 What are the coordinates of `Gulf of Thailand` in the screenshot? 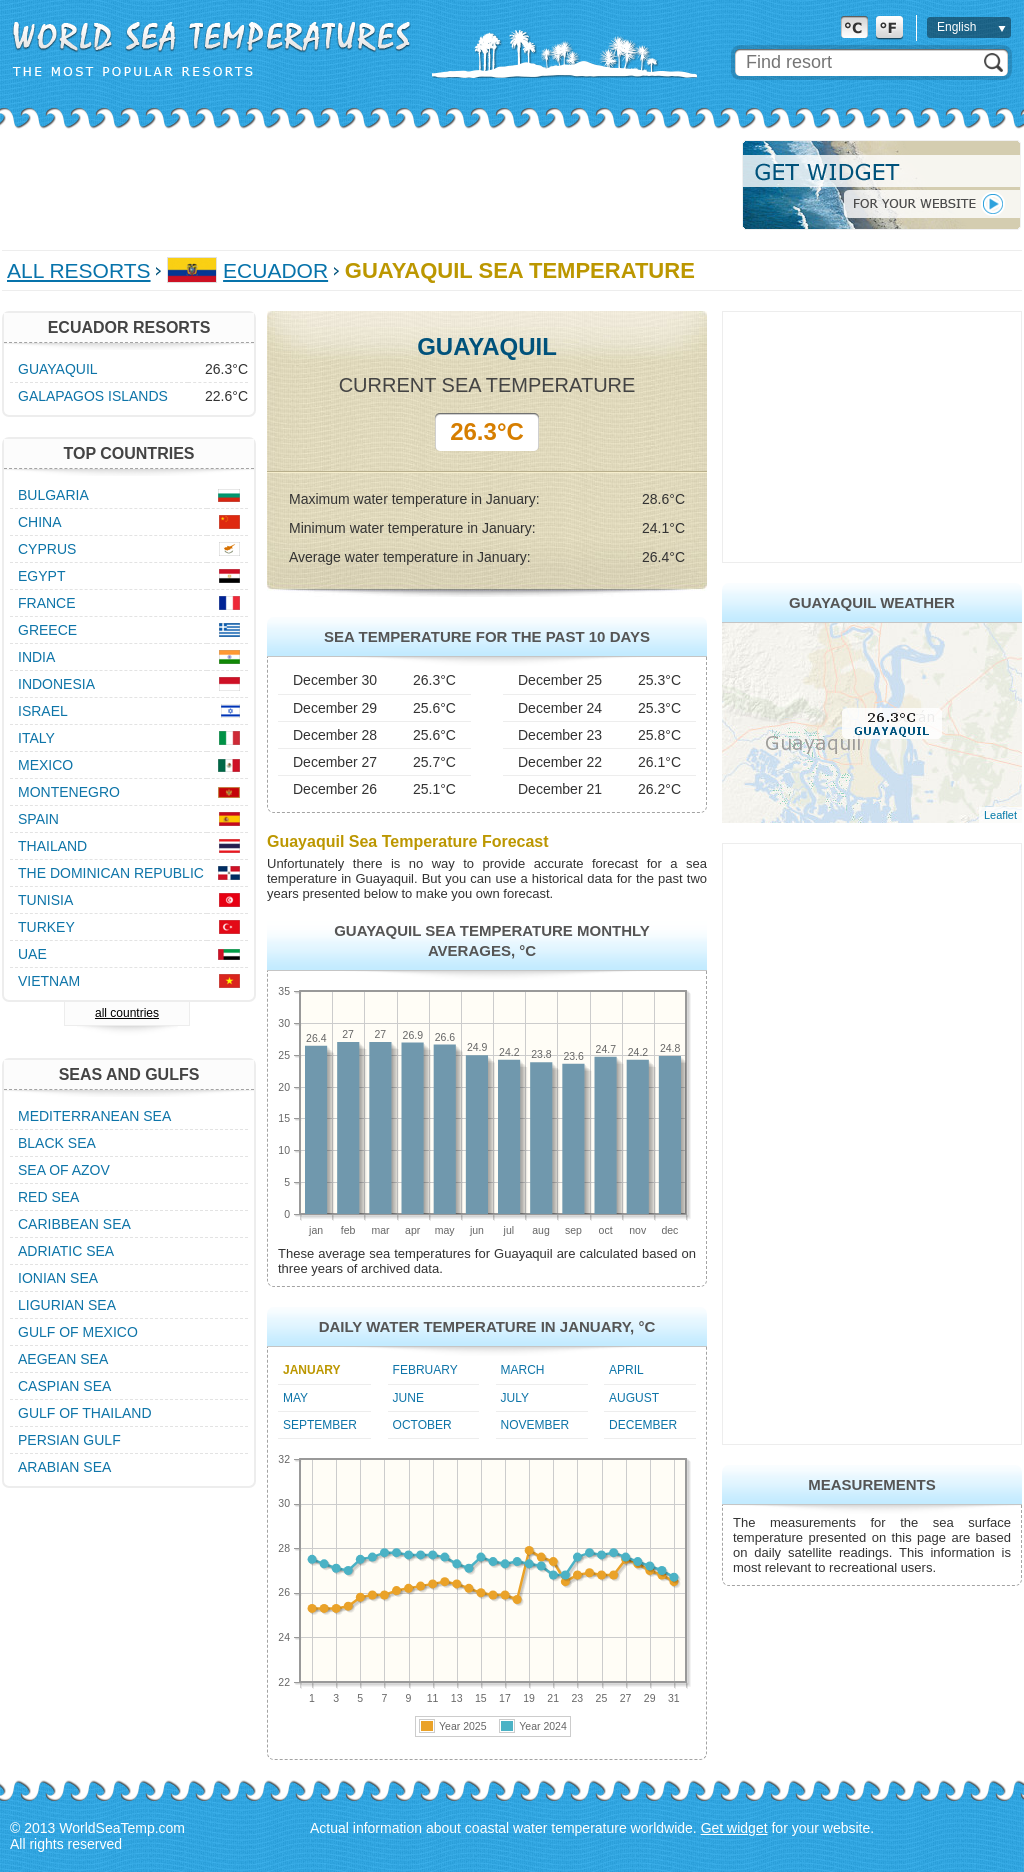 It's located at (85, 1413).